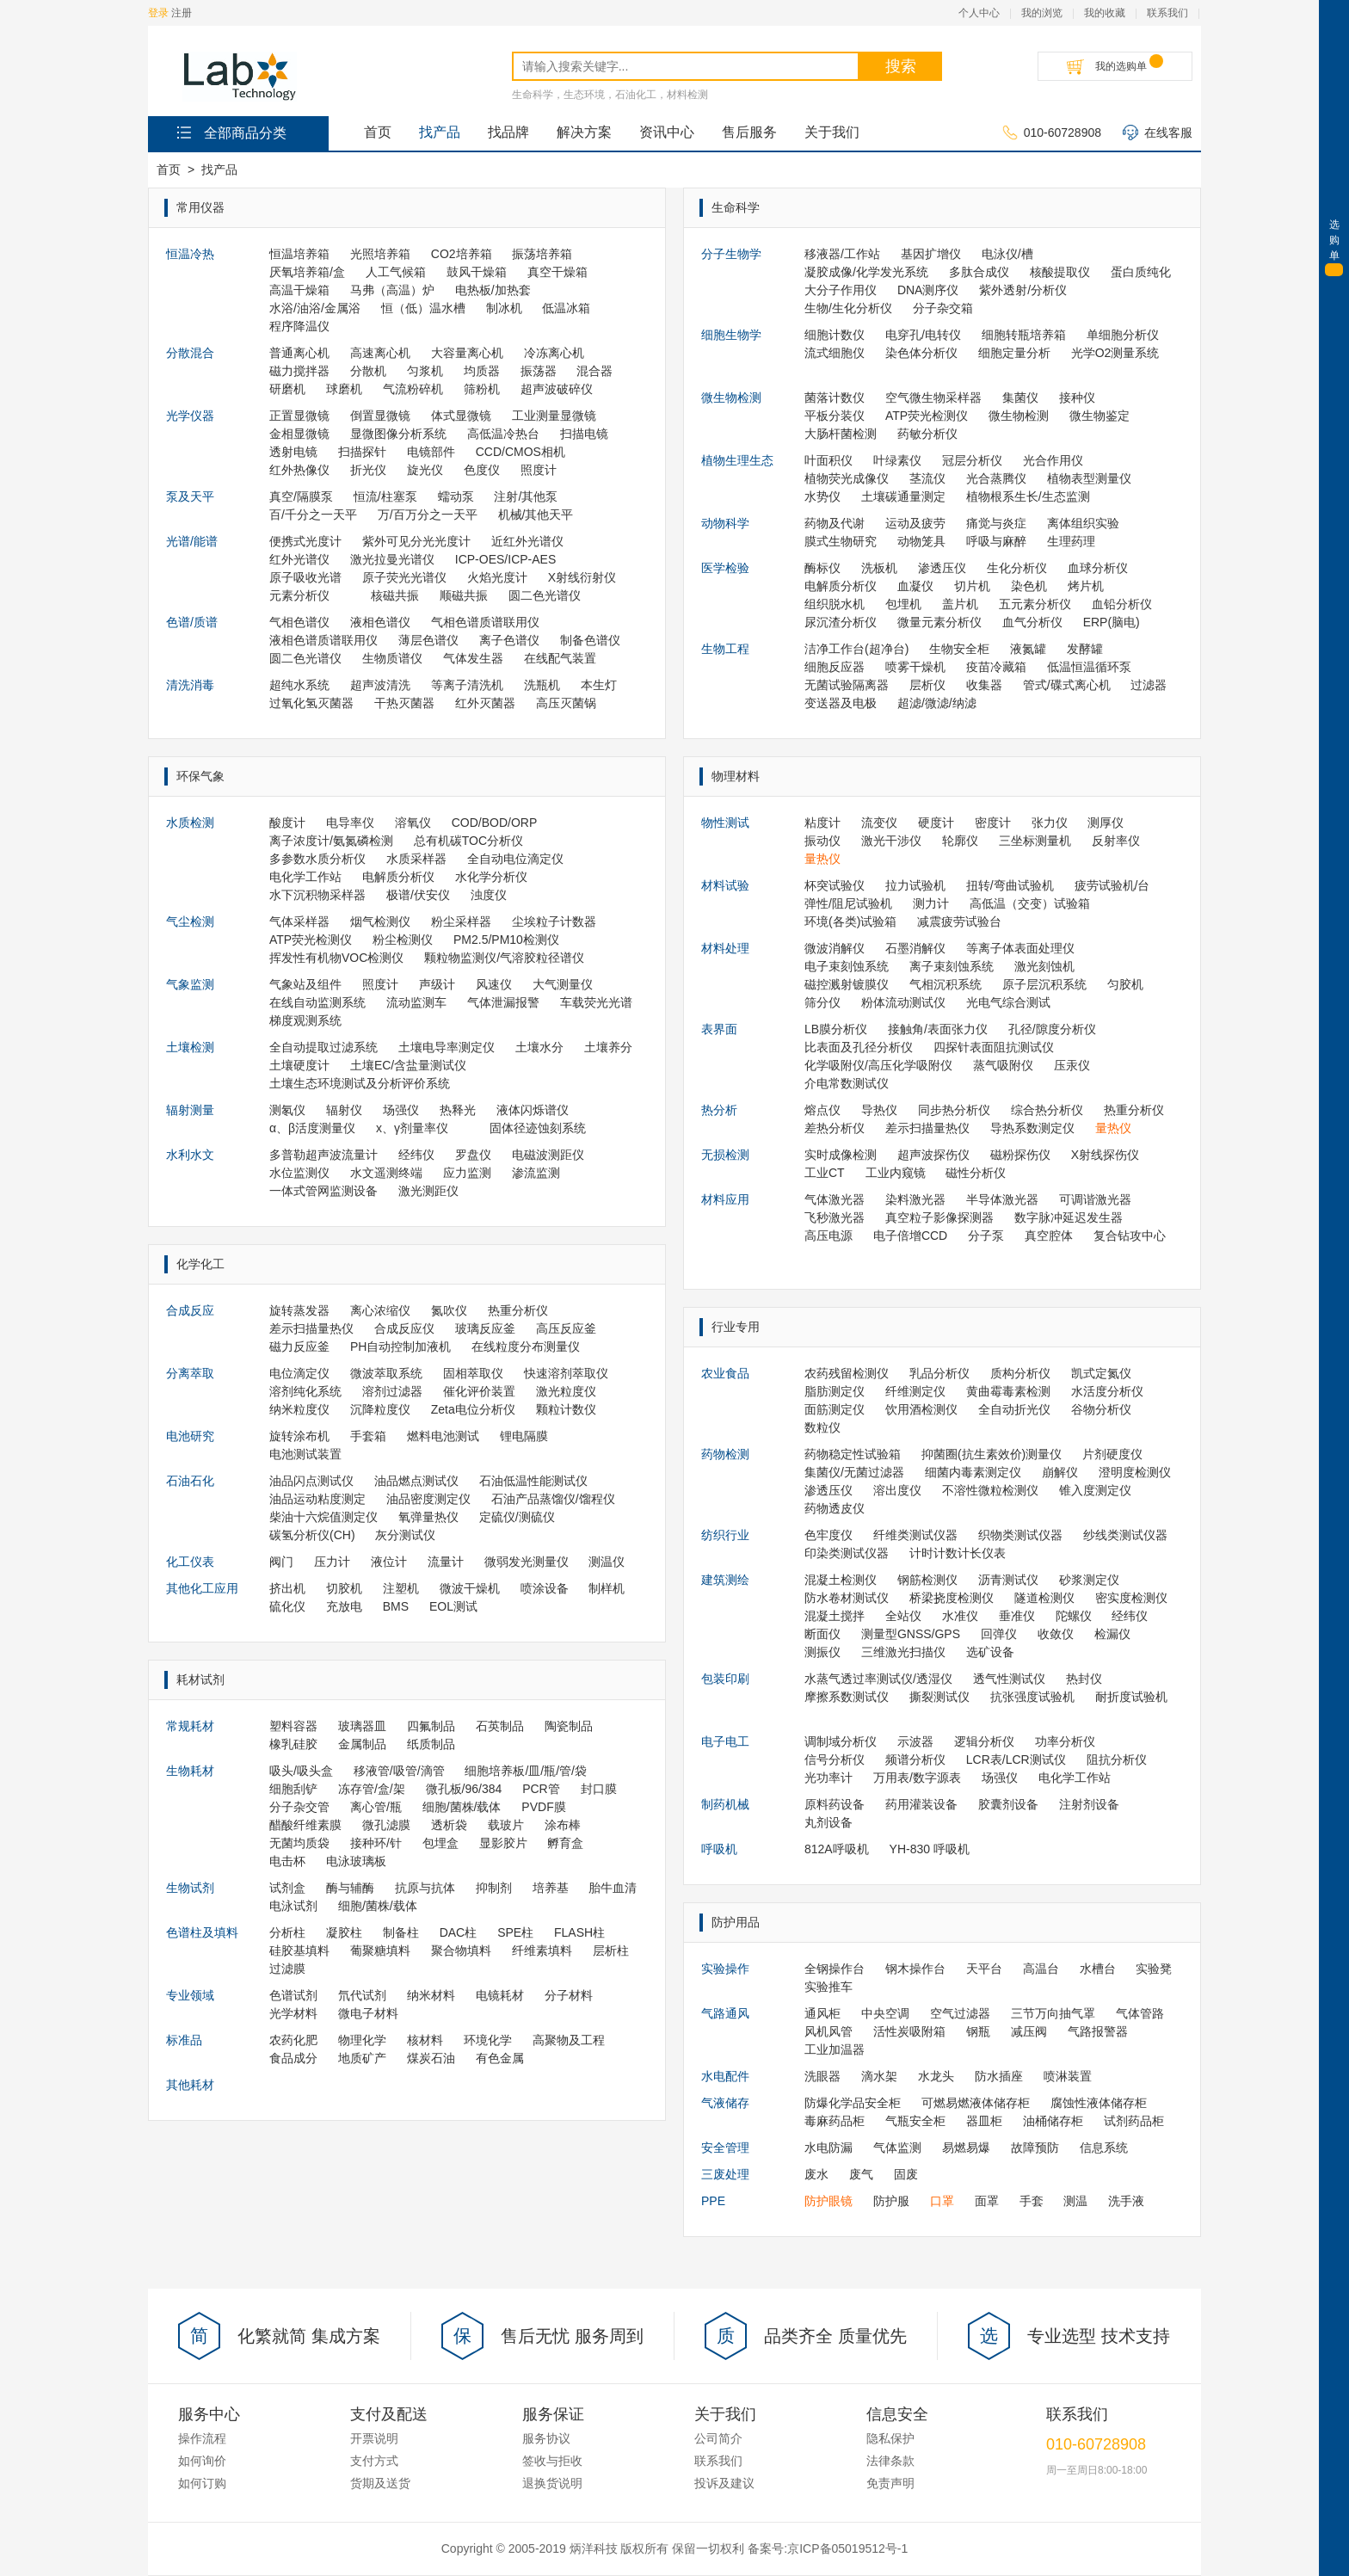  I want to click on 阀门, so click(281, 1561).